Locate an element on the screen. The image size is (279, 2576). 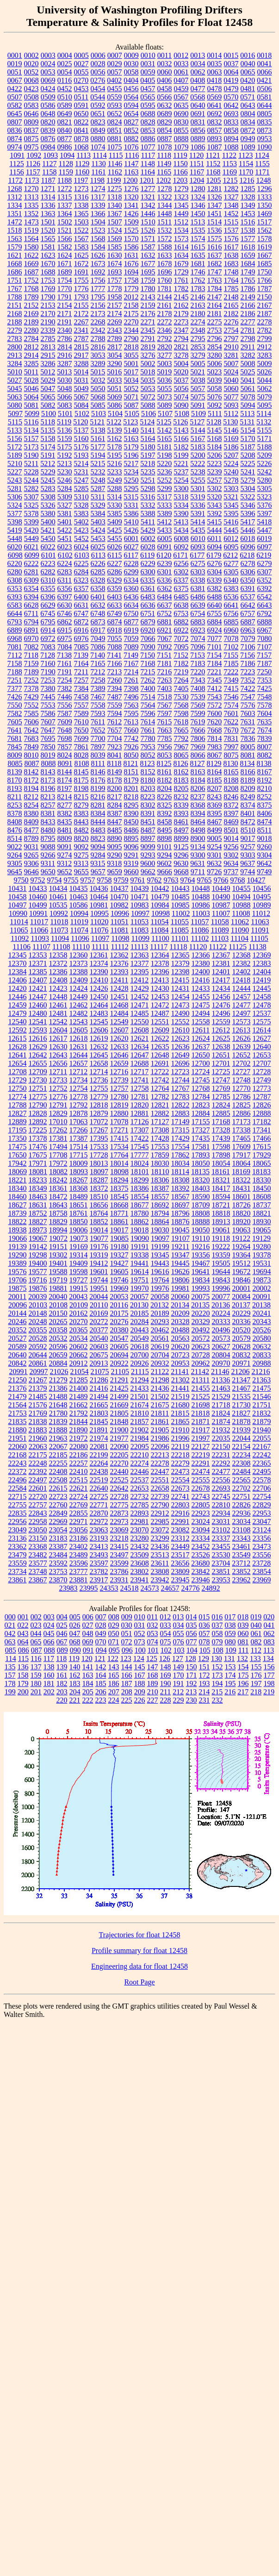
5418 is located at coordinates (264, 522).